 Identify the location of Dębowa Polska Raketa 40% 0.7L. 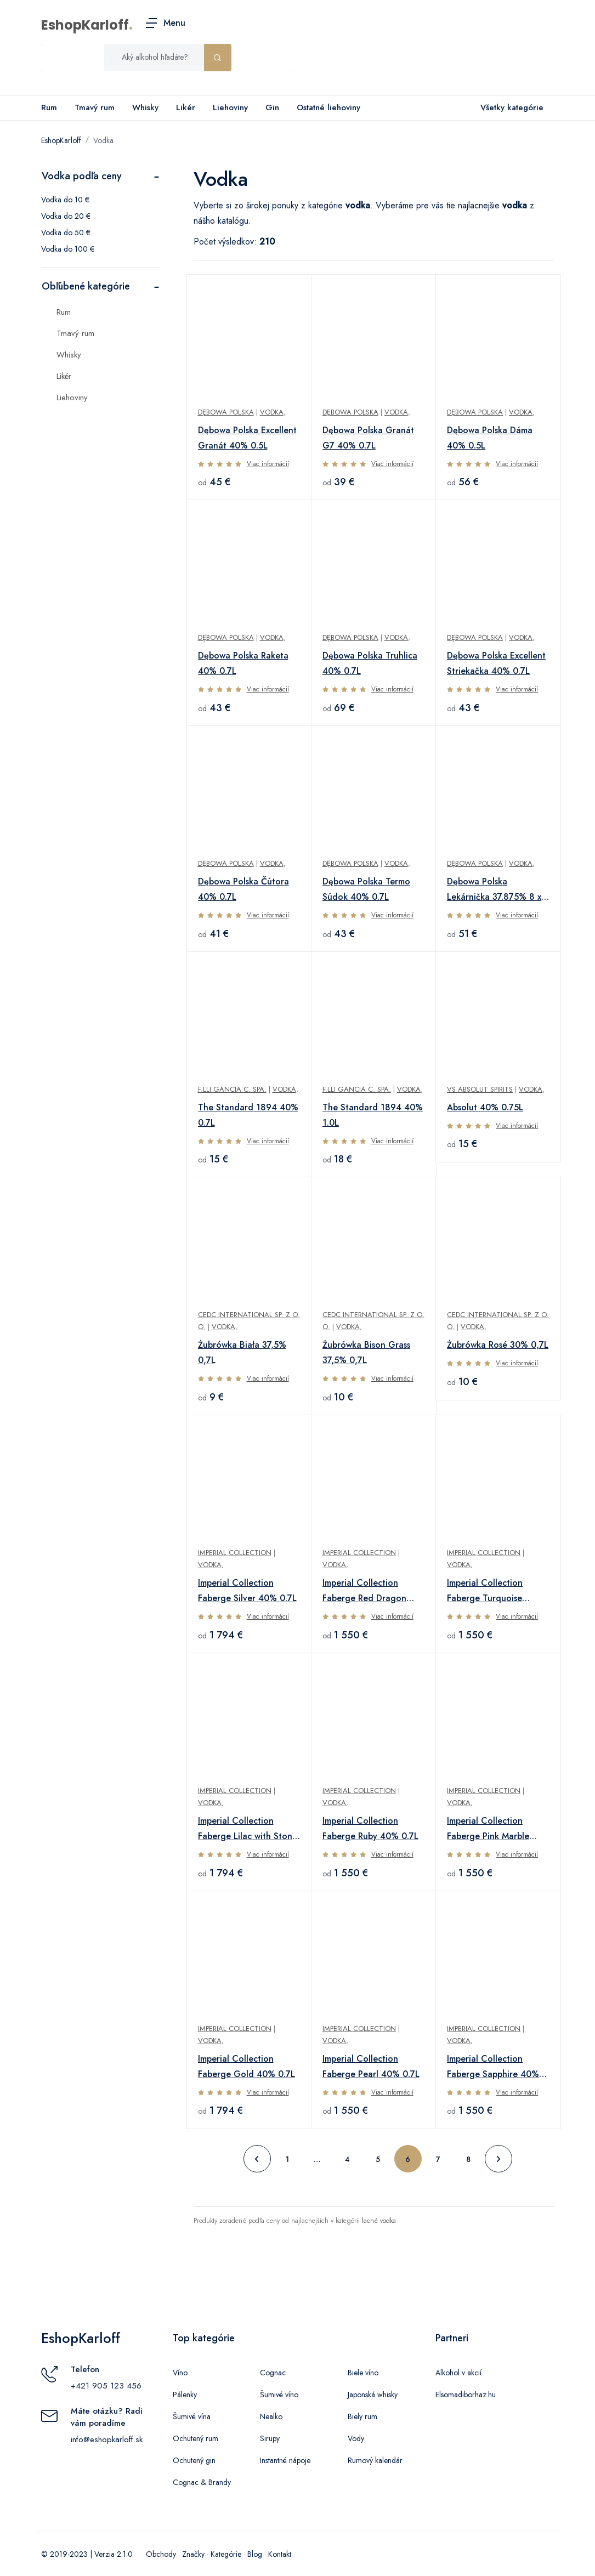
(243, 663).